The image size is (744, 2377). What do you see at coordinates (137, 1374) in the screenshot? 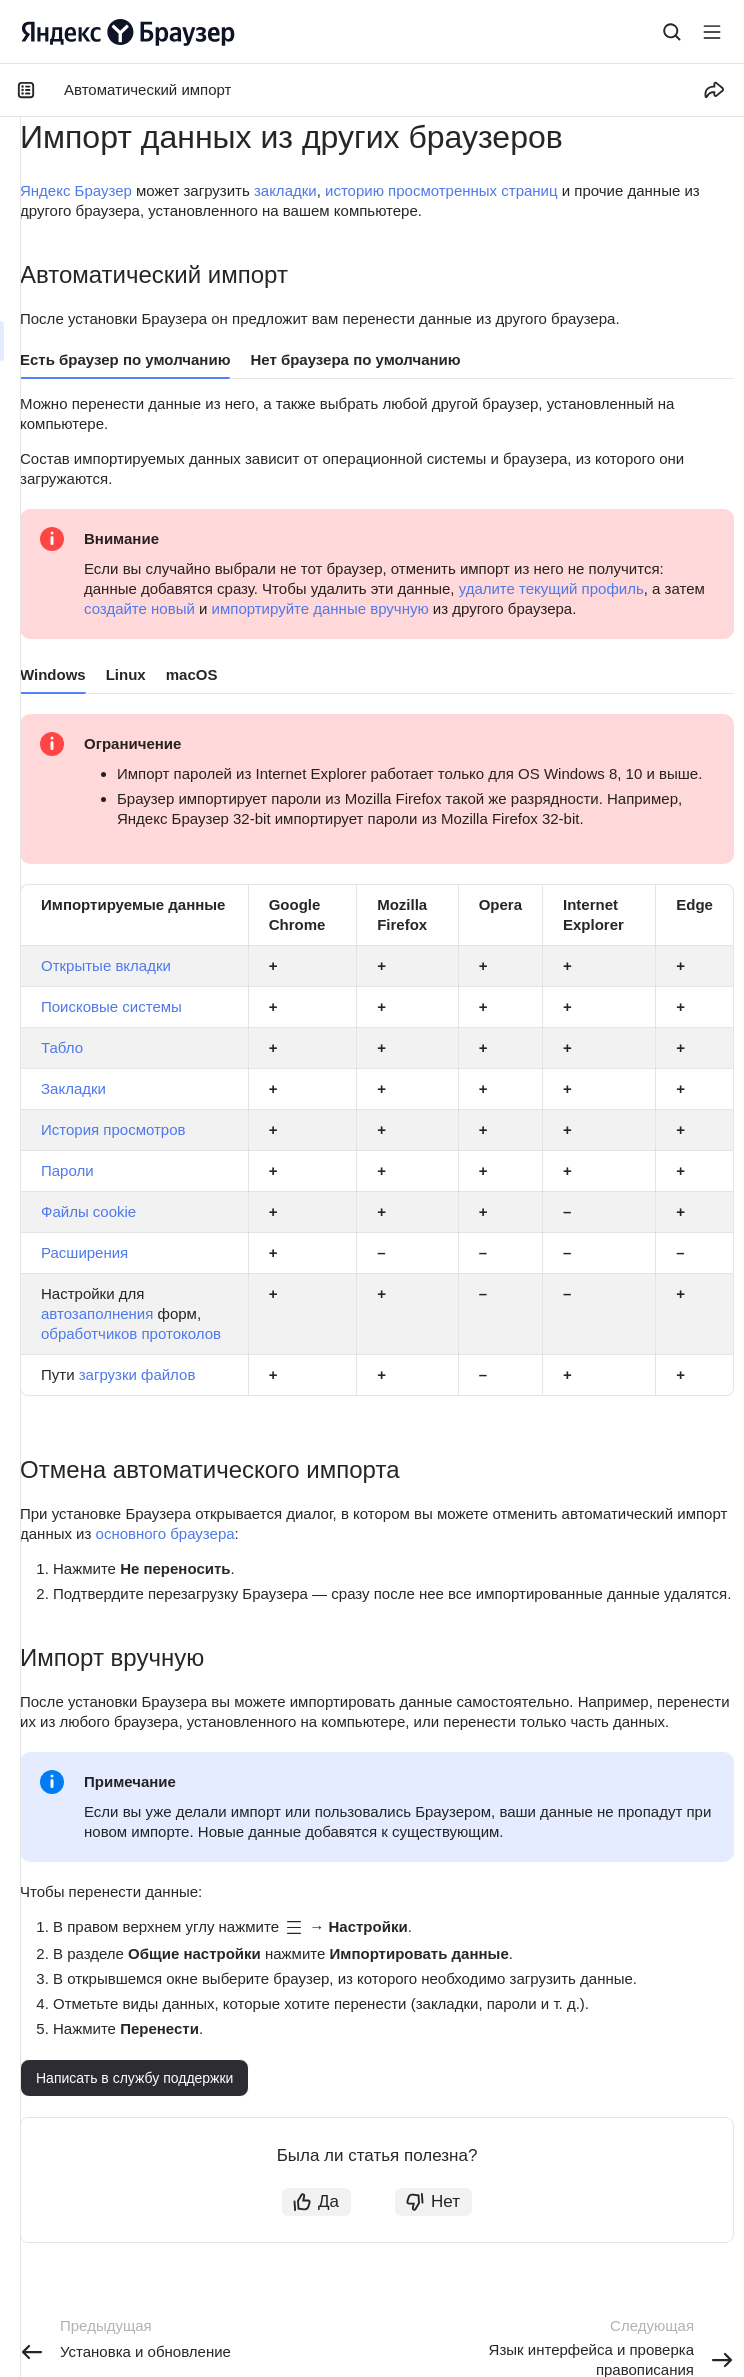
I see `загрузки файлов` at bounding box center [137, 1374].